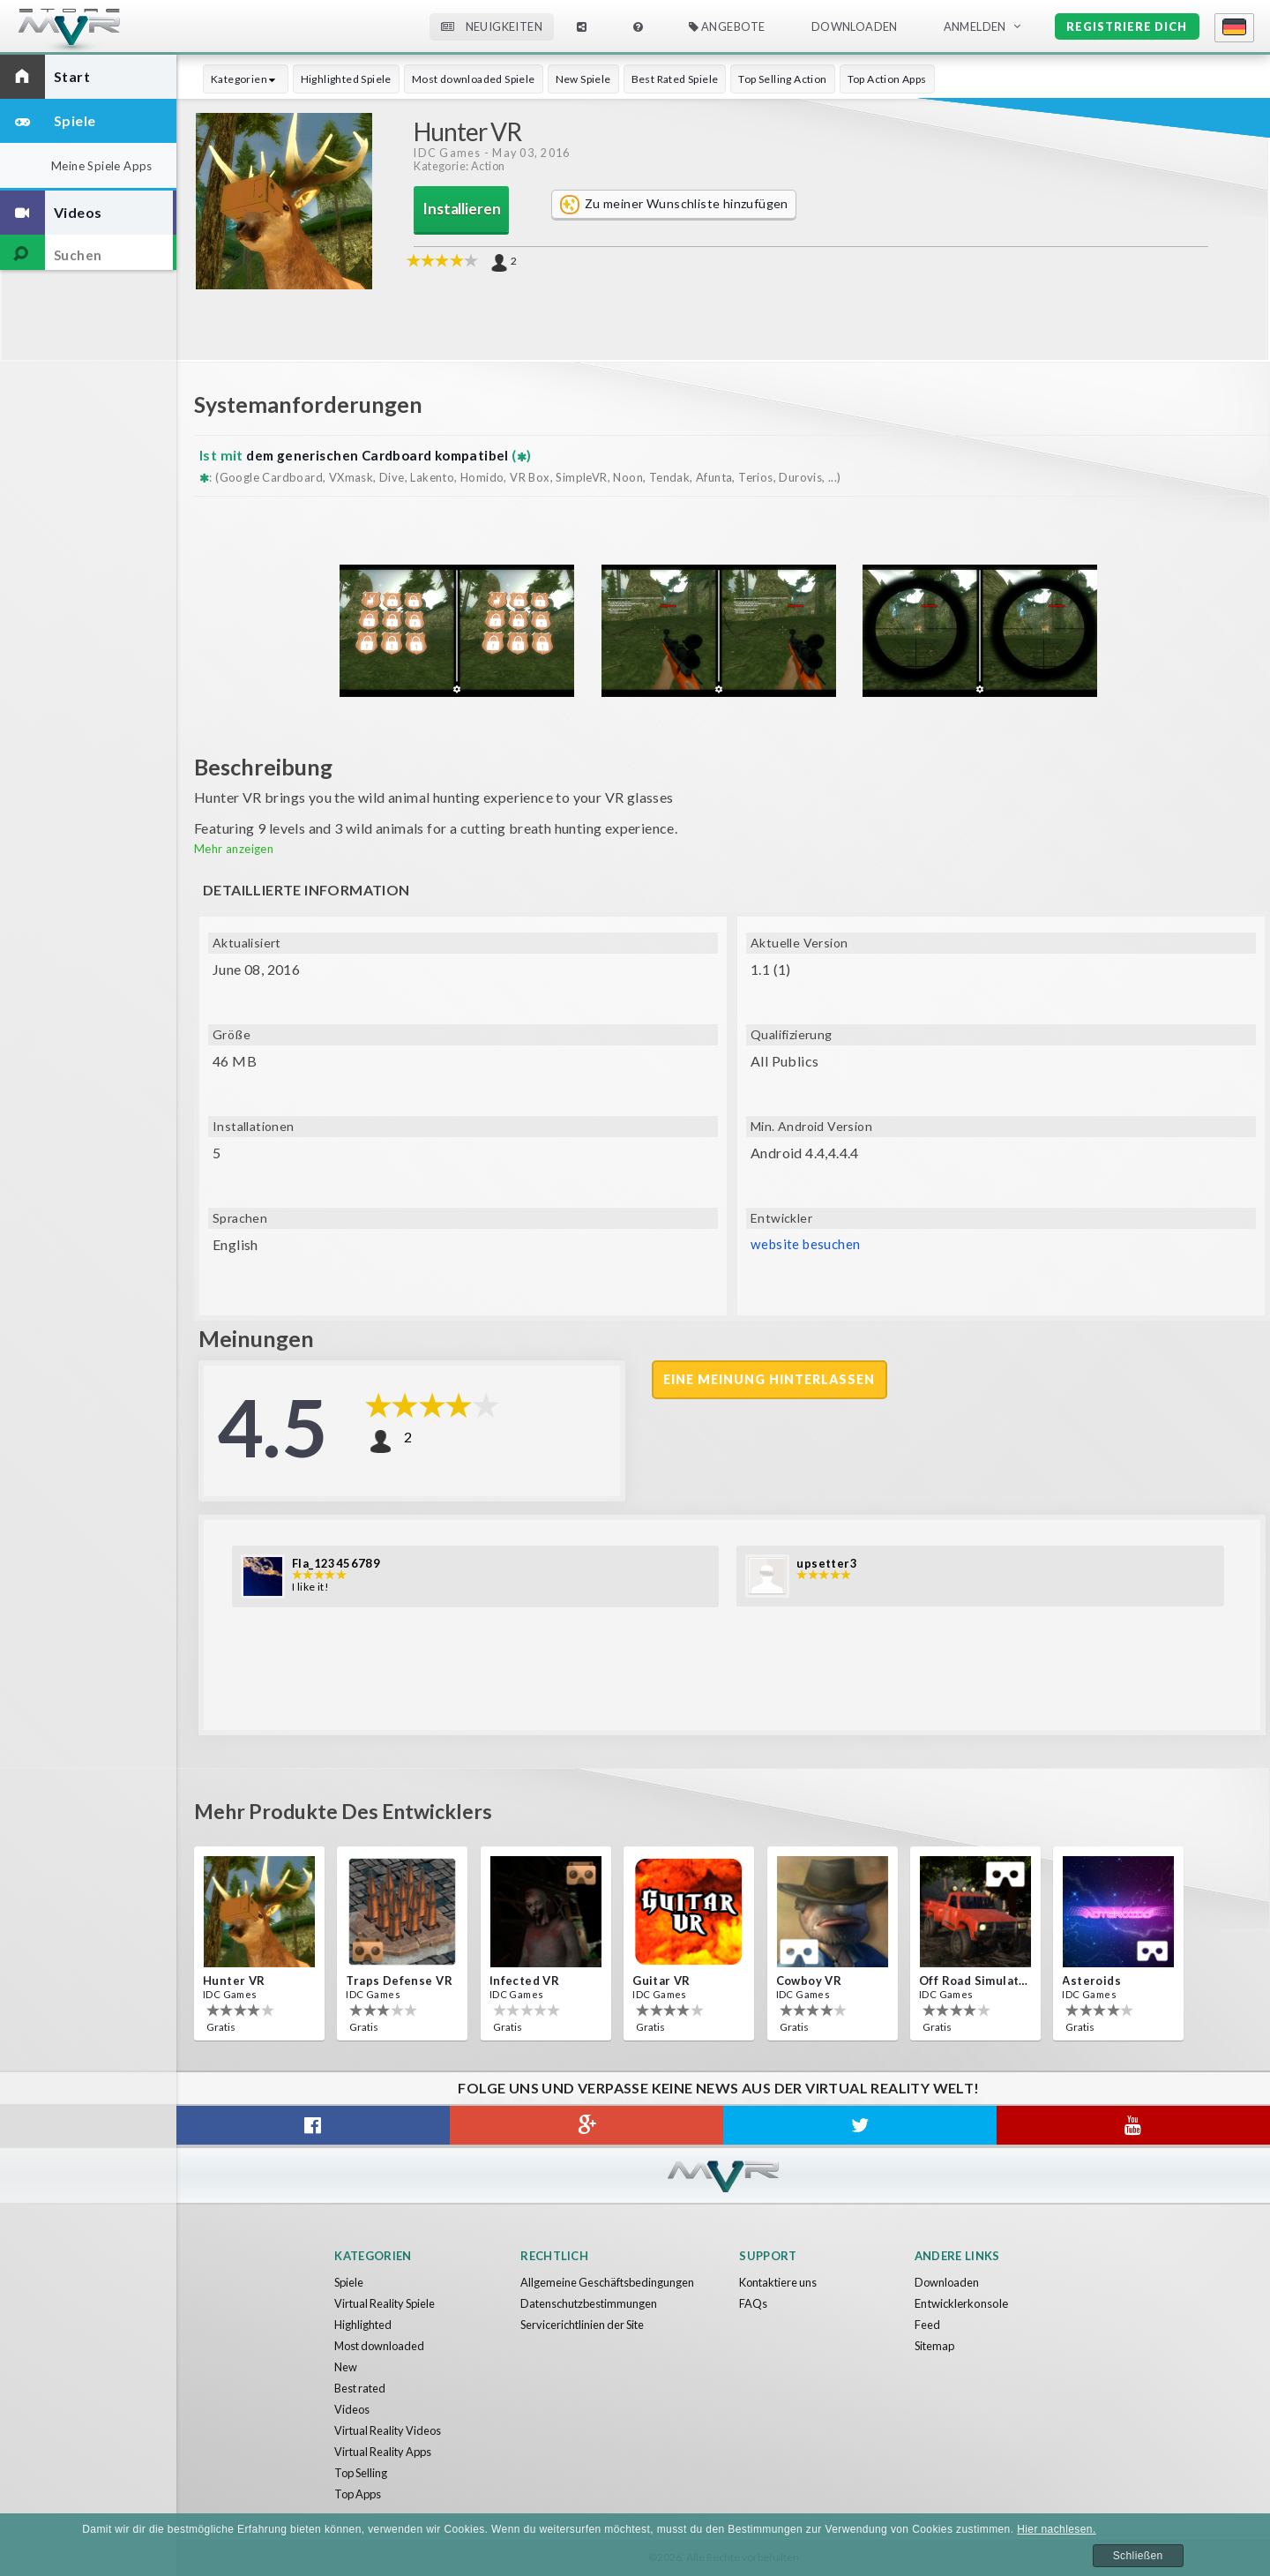  I want to click on Entwicklerkonsole, so click(961, 2303).